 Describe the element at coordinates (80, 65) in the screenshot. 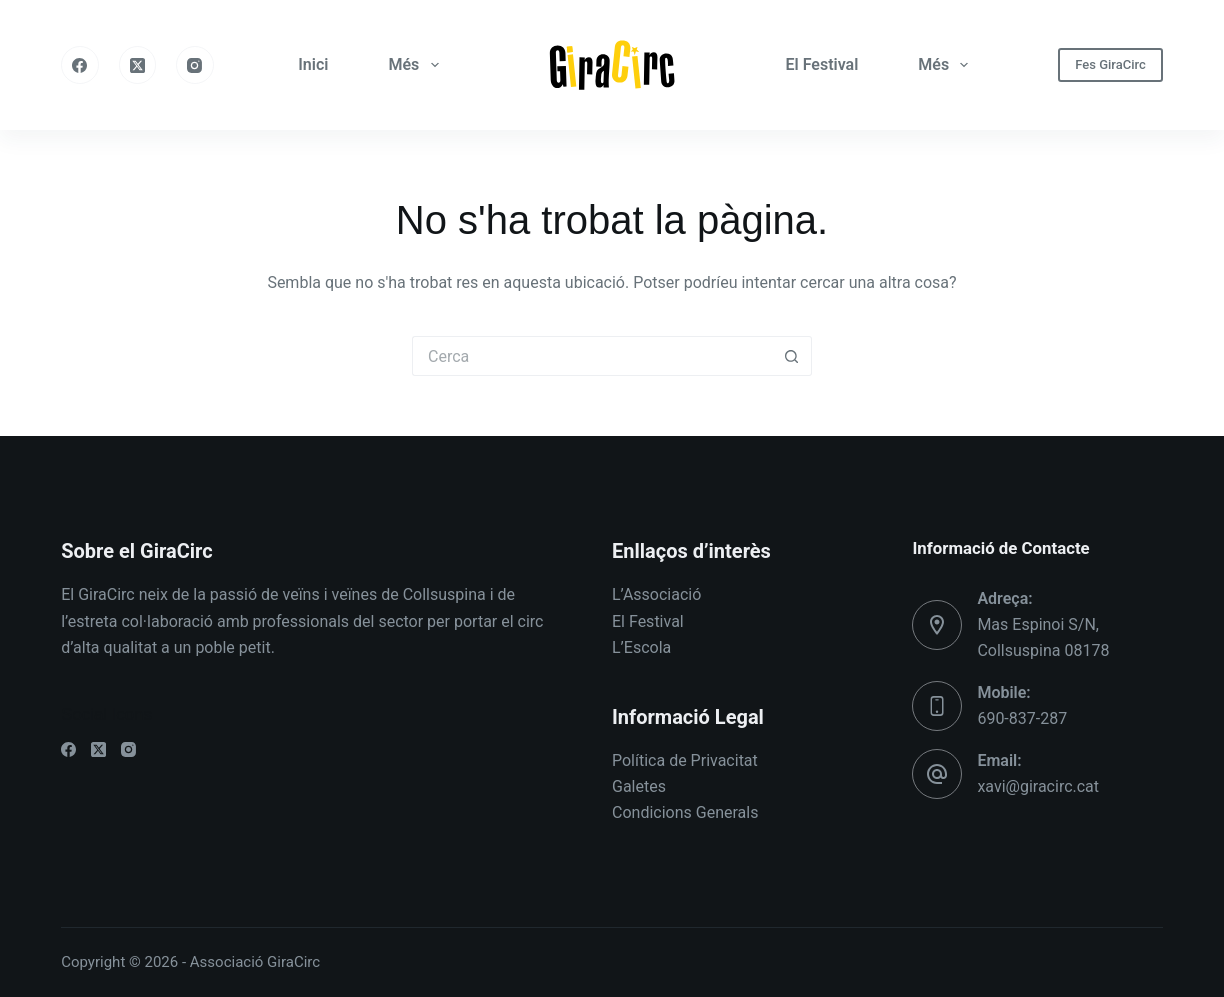

I see `[Facebook]` at that location.